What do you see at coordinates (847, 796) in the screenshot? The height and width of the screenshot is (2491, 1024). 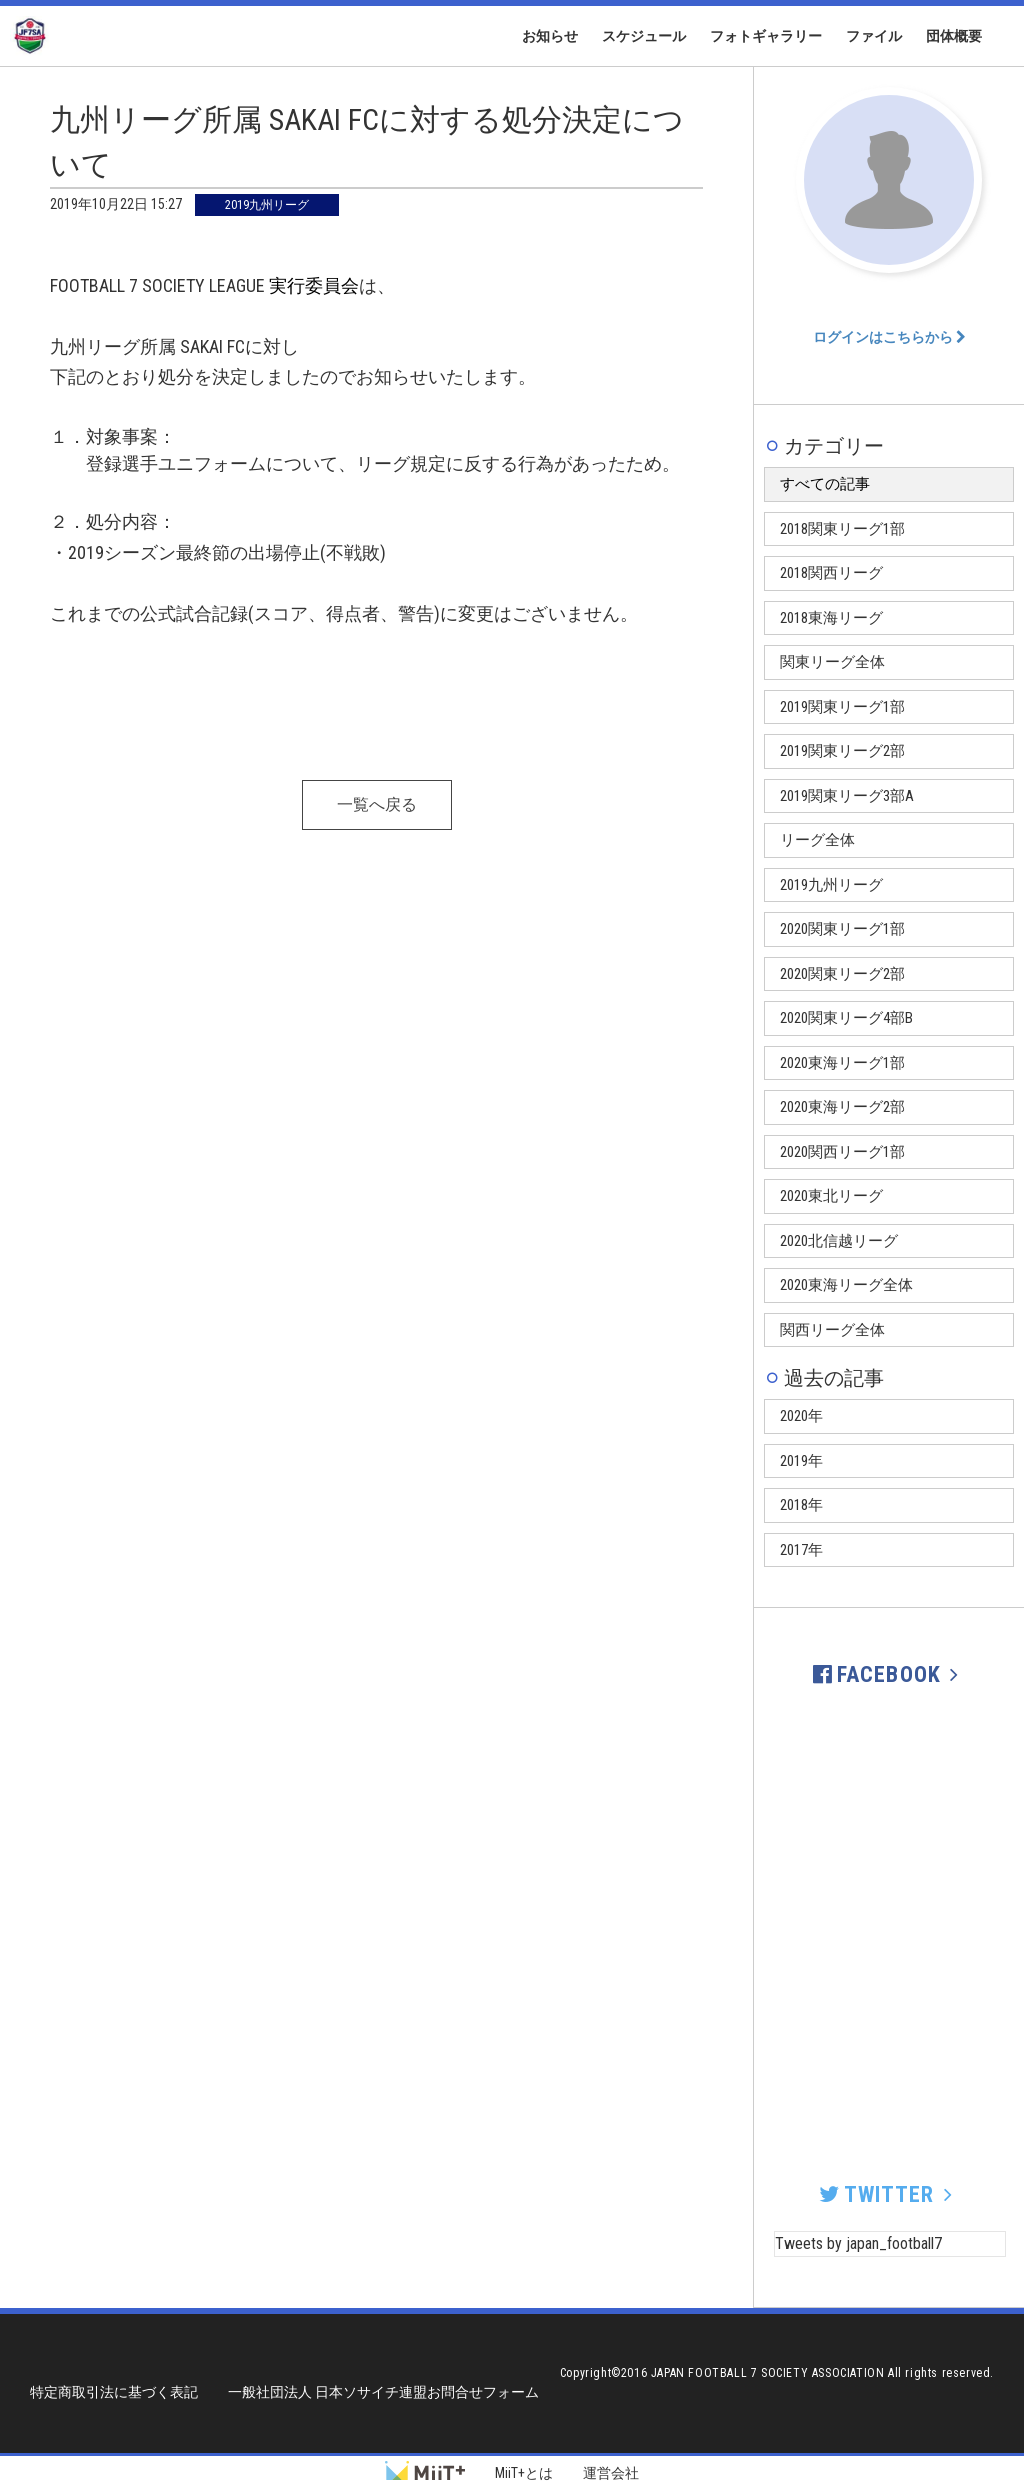 I see `2019関東リーグ3部A` at bounding box center [847, 796].